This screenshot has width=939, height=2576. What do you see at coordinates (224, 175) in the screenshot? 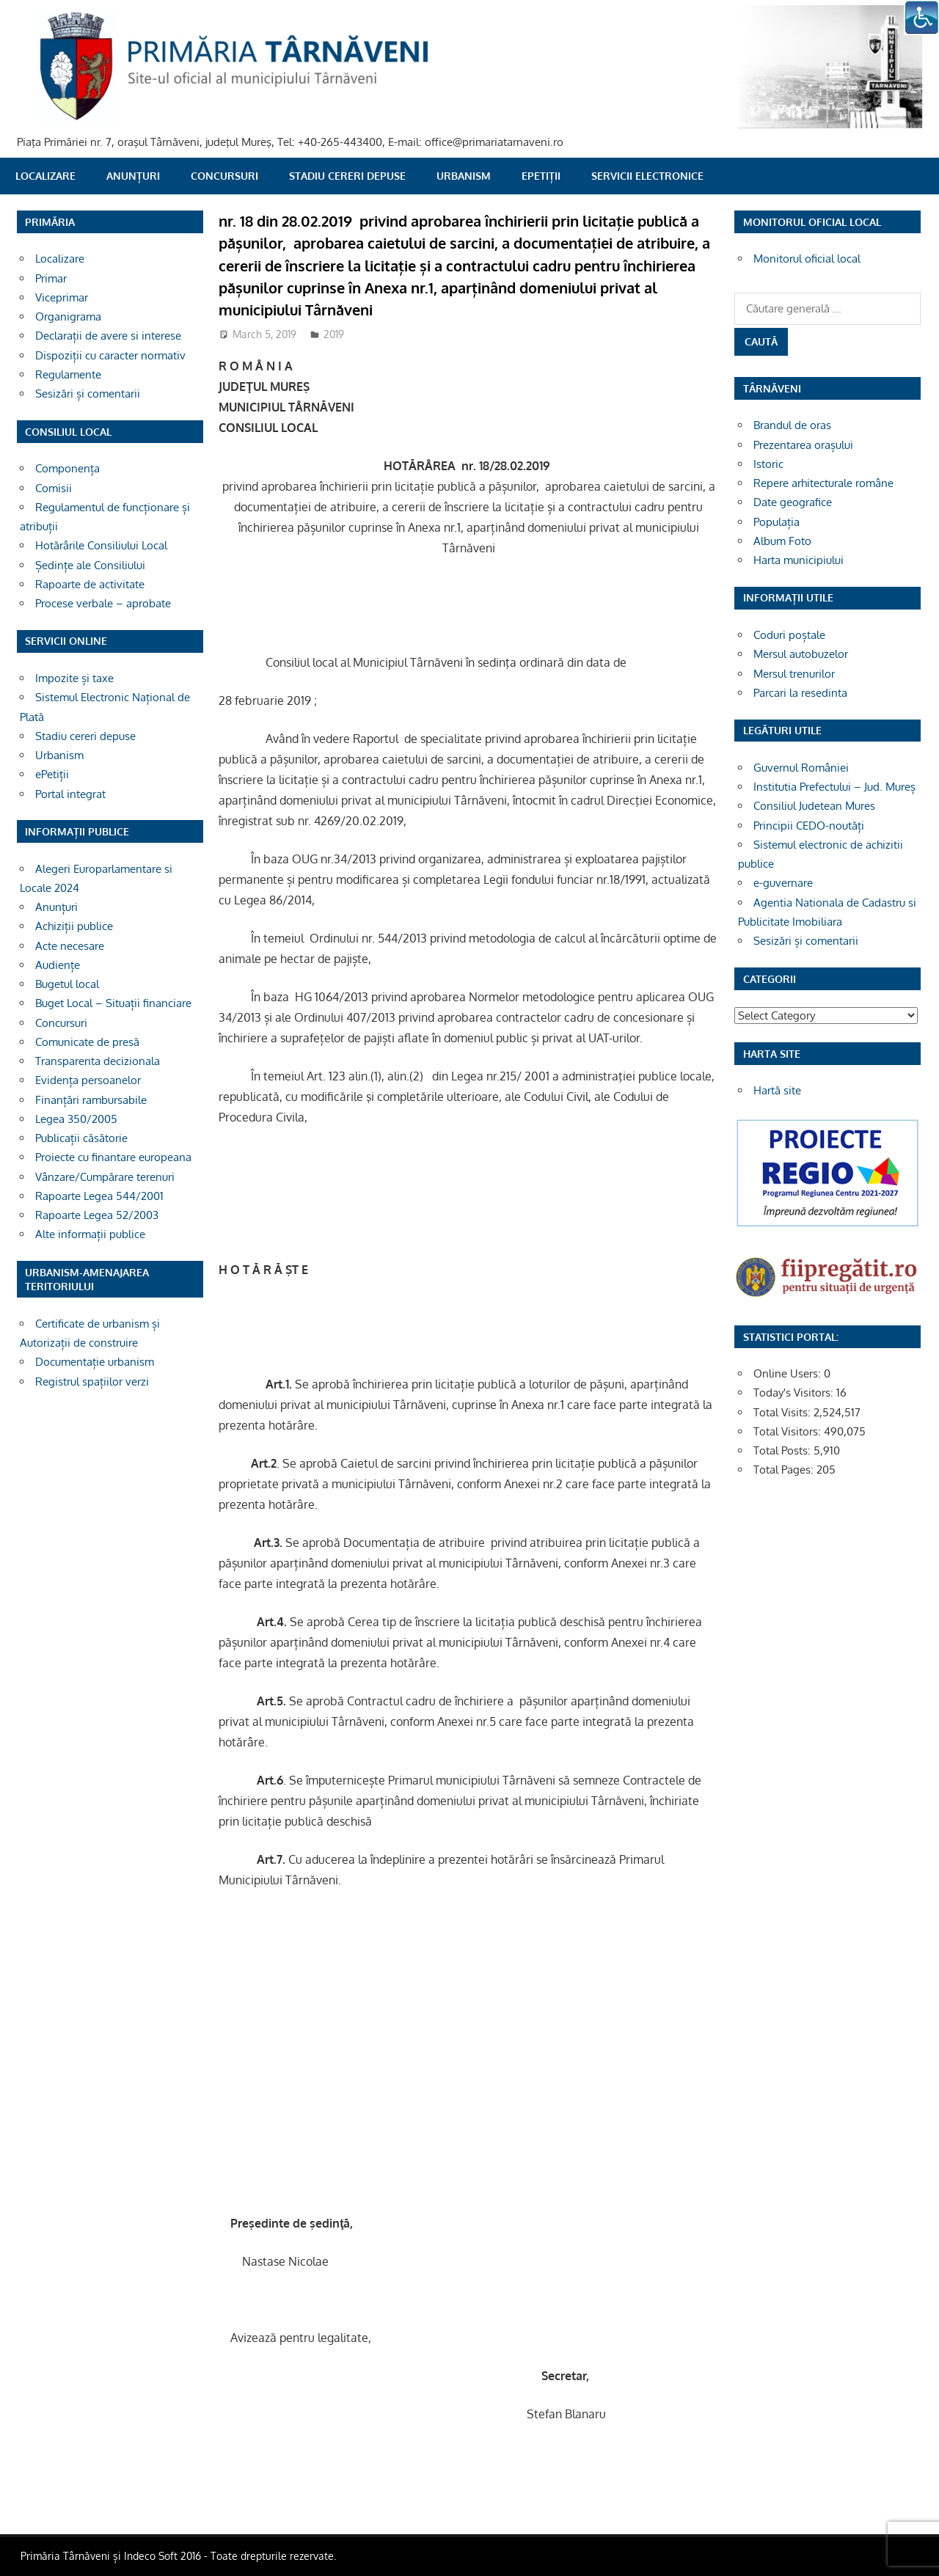
I see `Concursuri` at bounding box center [224, 175].